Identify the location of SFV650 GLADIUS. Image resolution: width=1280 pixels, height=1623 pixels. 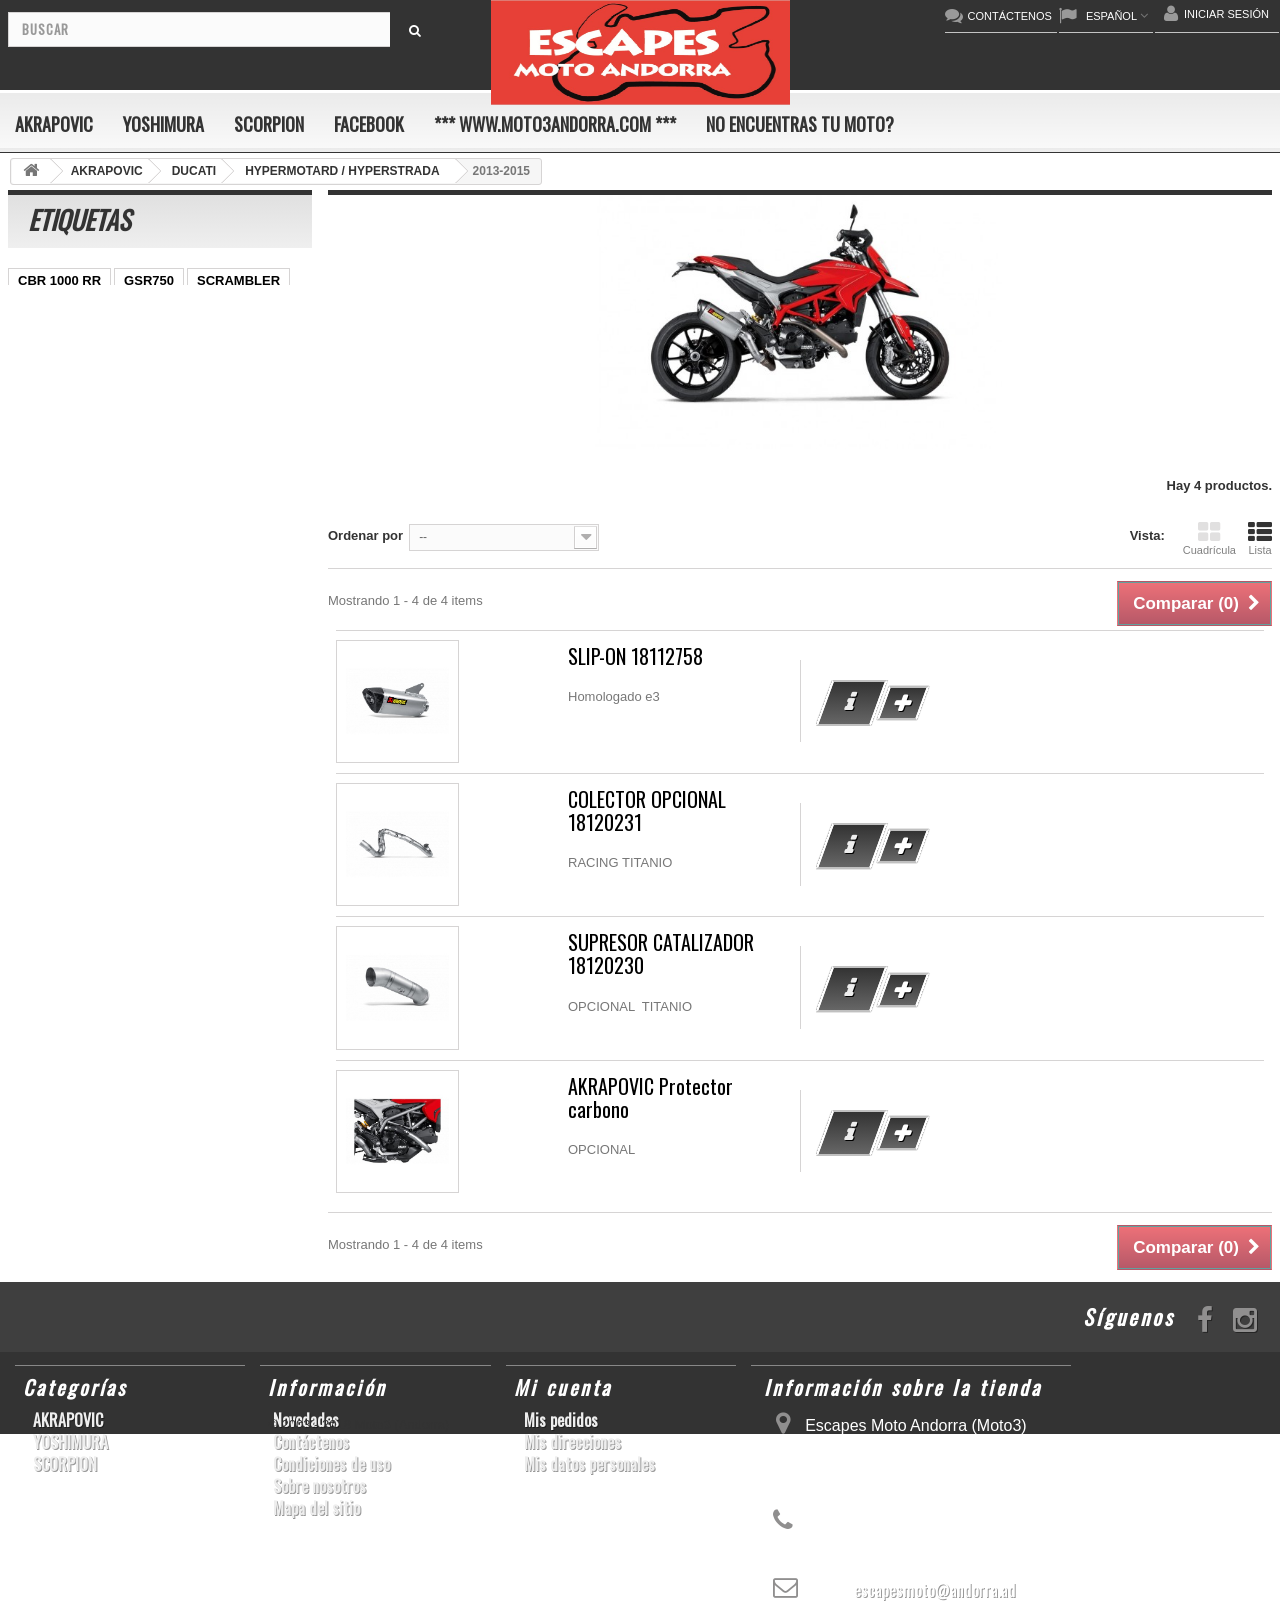
(72, 400).